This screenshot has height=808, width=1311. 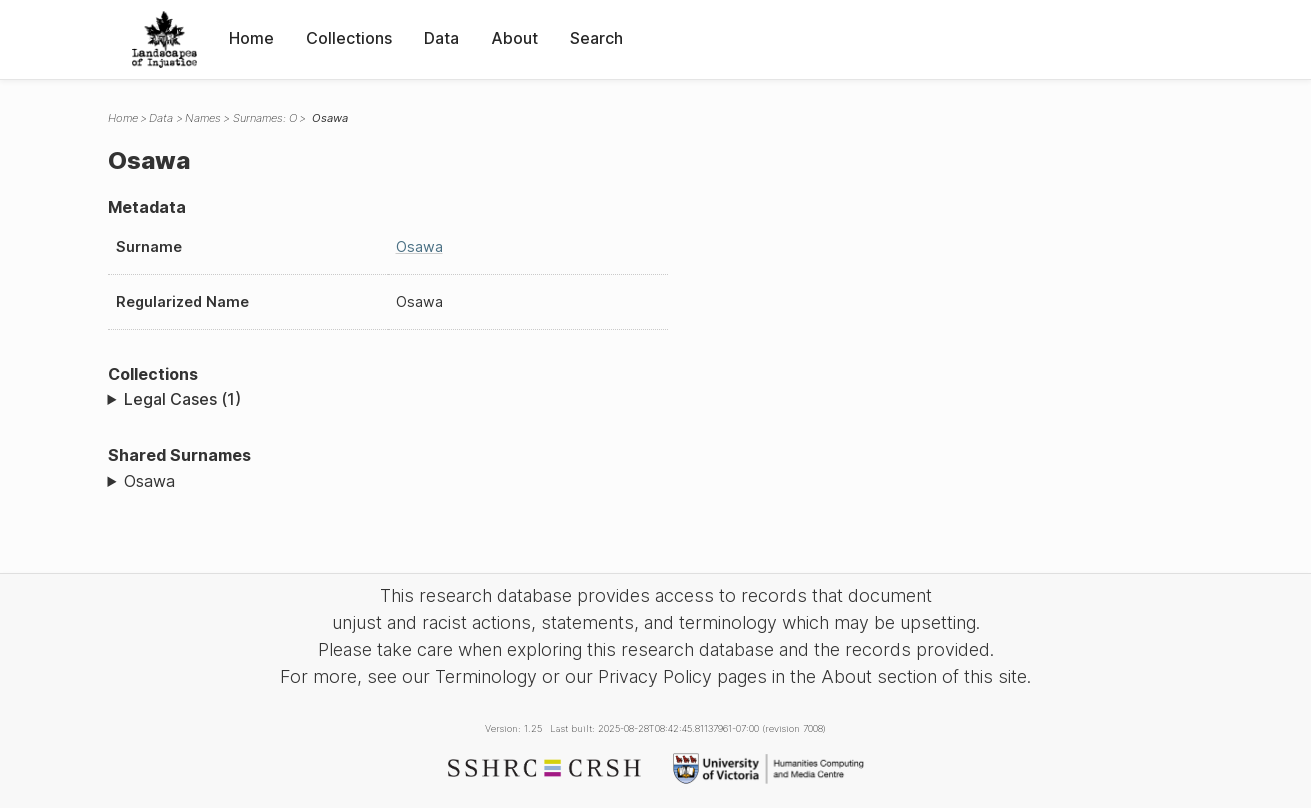 I want to click on Surnames: O, so click(x=265, y=118).